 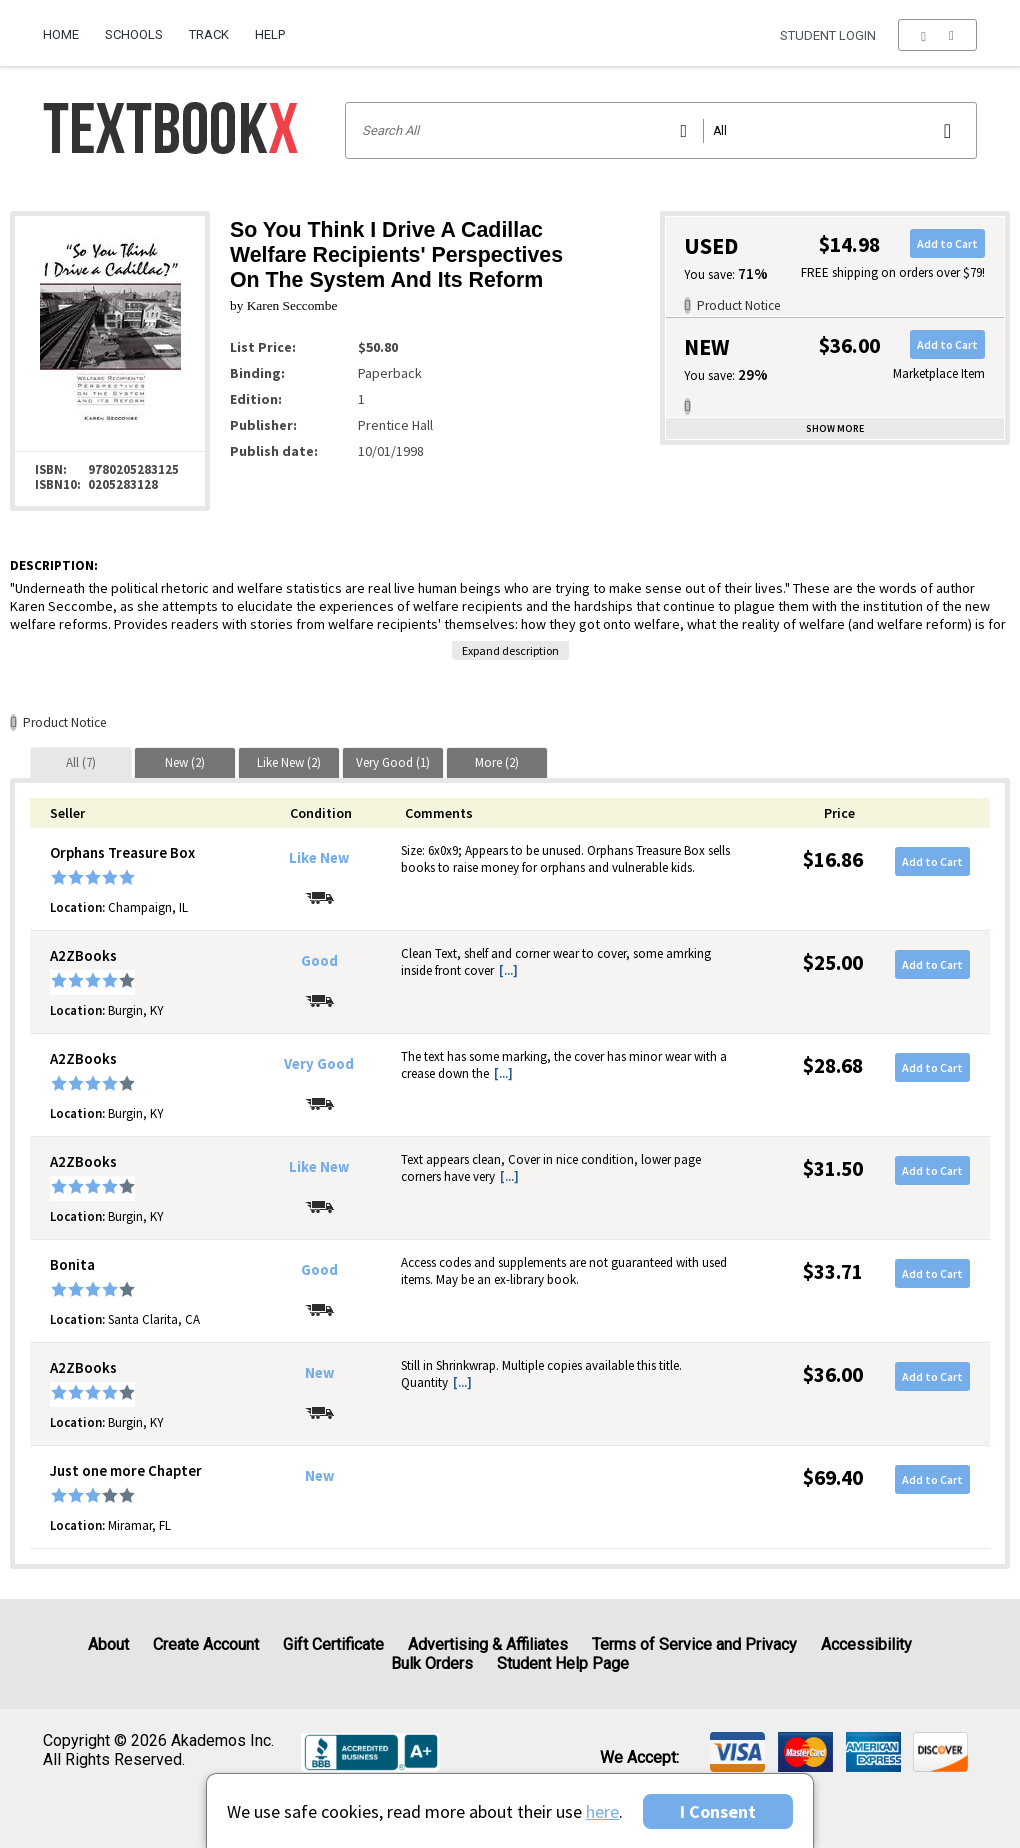 I want to click on Create Account [Create Account (Registration page)], so click(x=206, y=1644).